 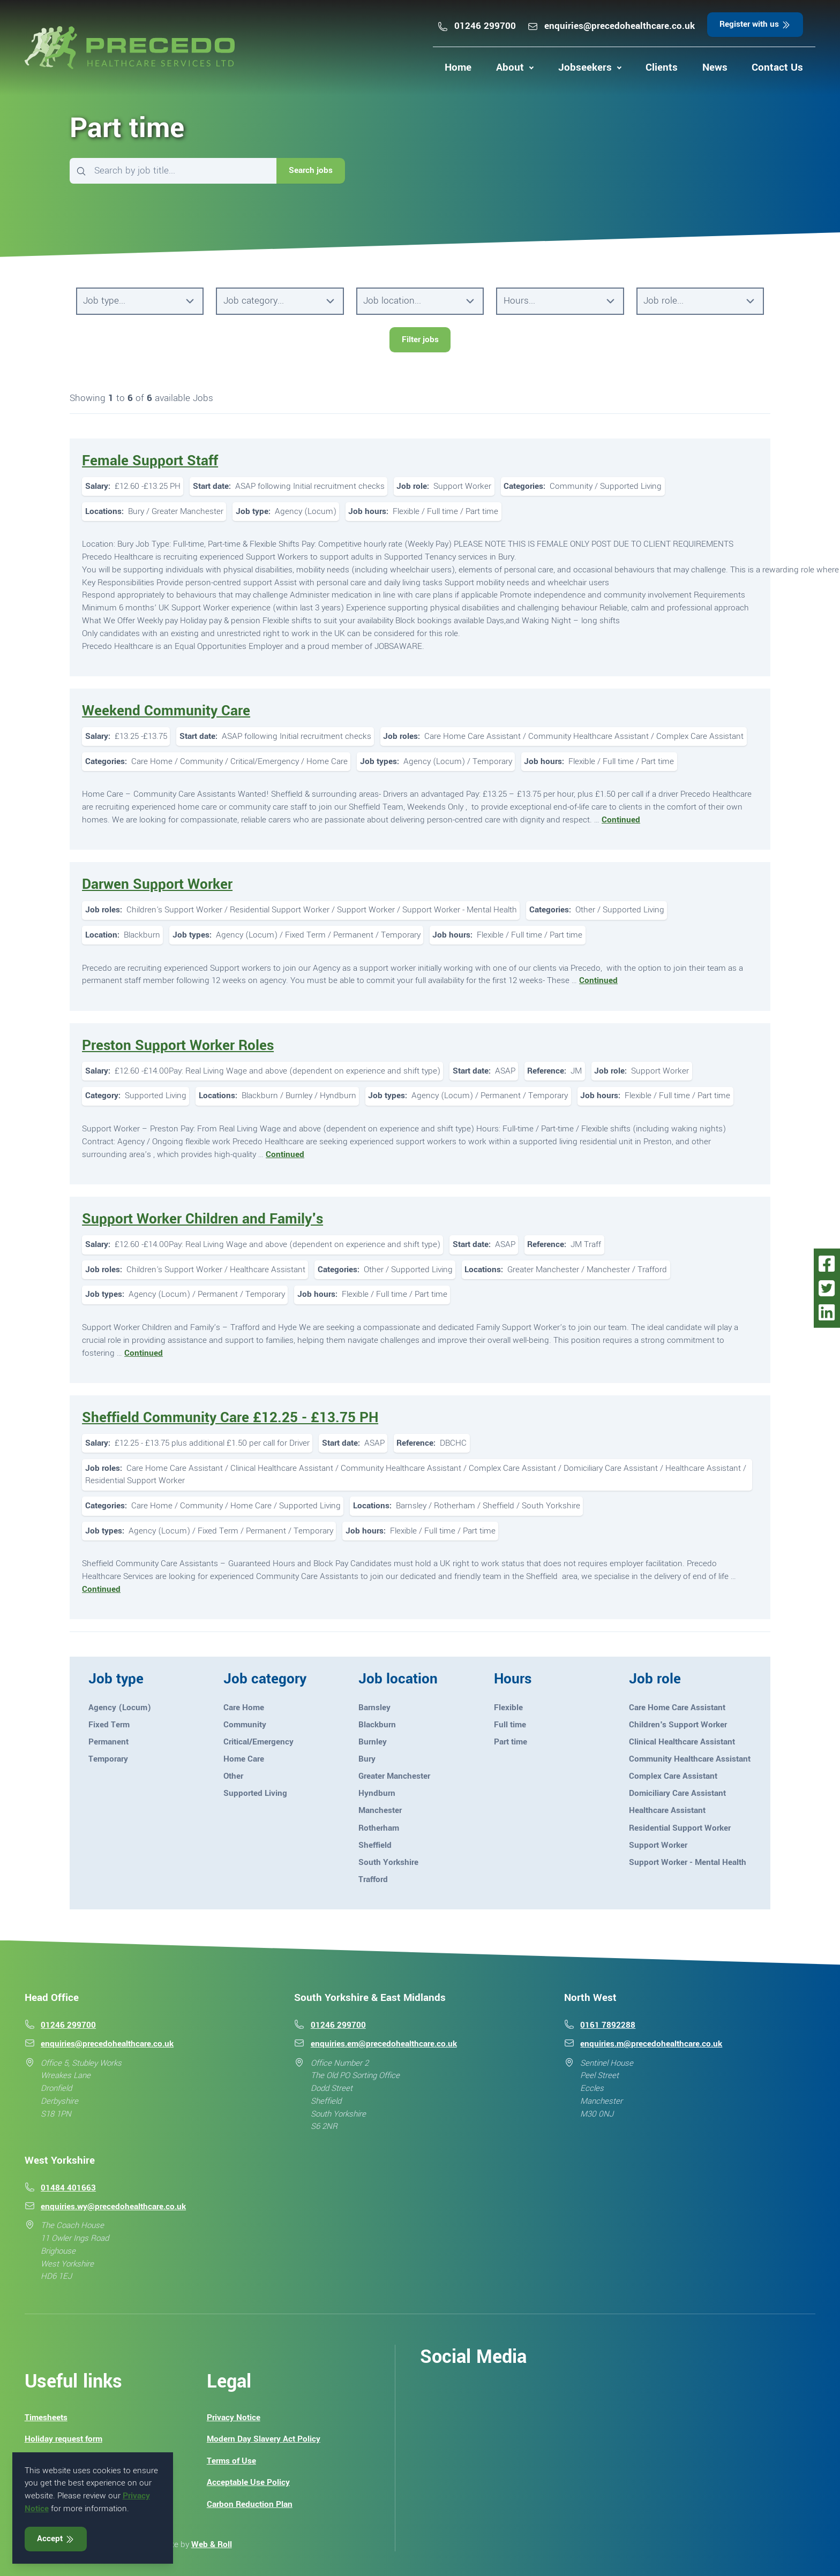 I want to click on Complex Care Assistant, so click(x=673, y=1776).